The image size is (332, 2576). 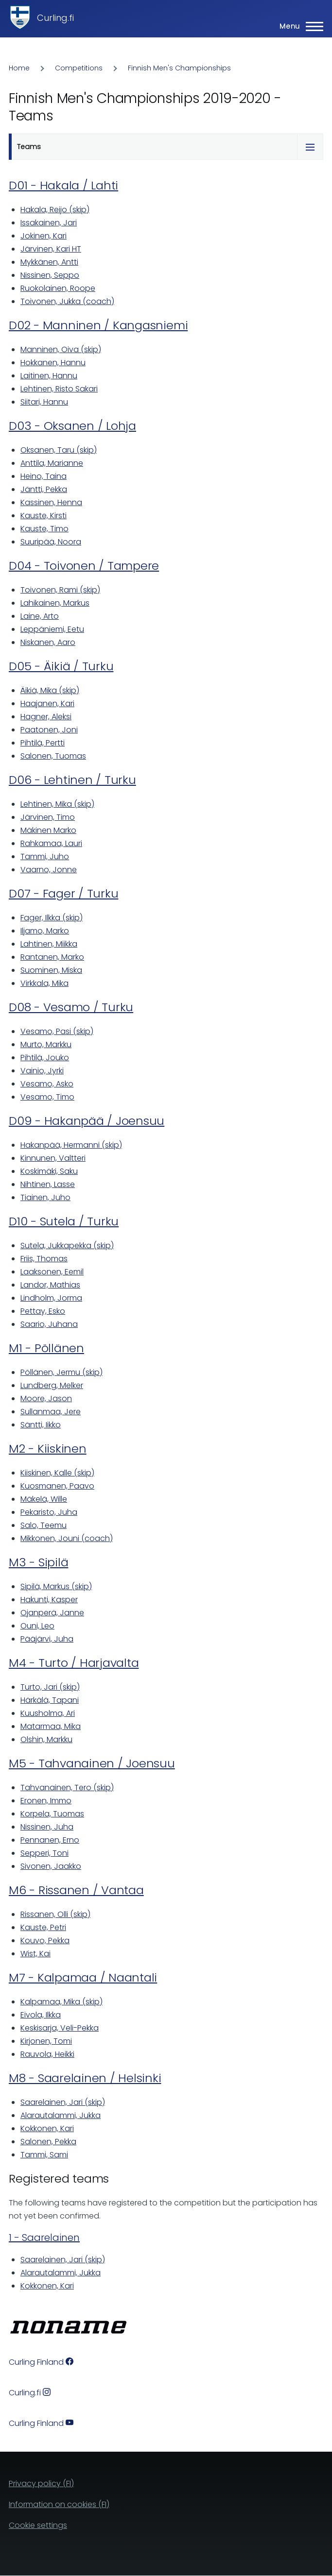 I want to click on Heino, Taina, so click(x=43, y=476).